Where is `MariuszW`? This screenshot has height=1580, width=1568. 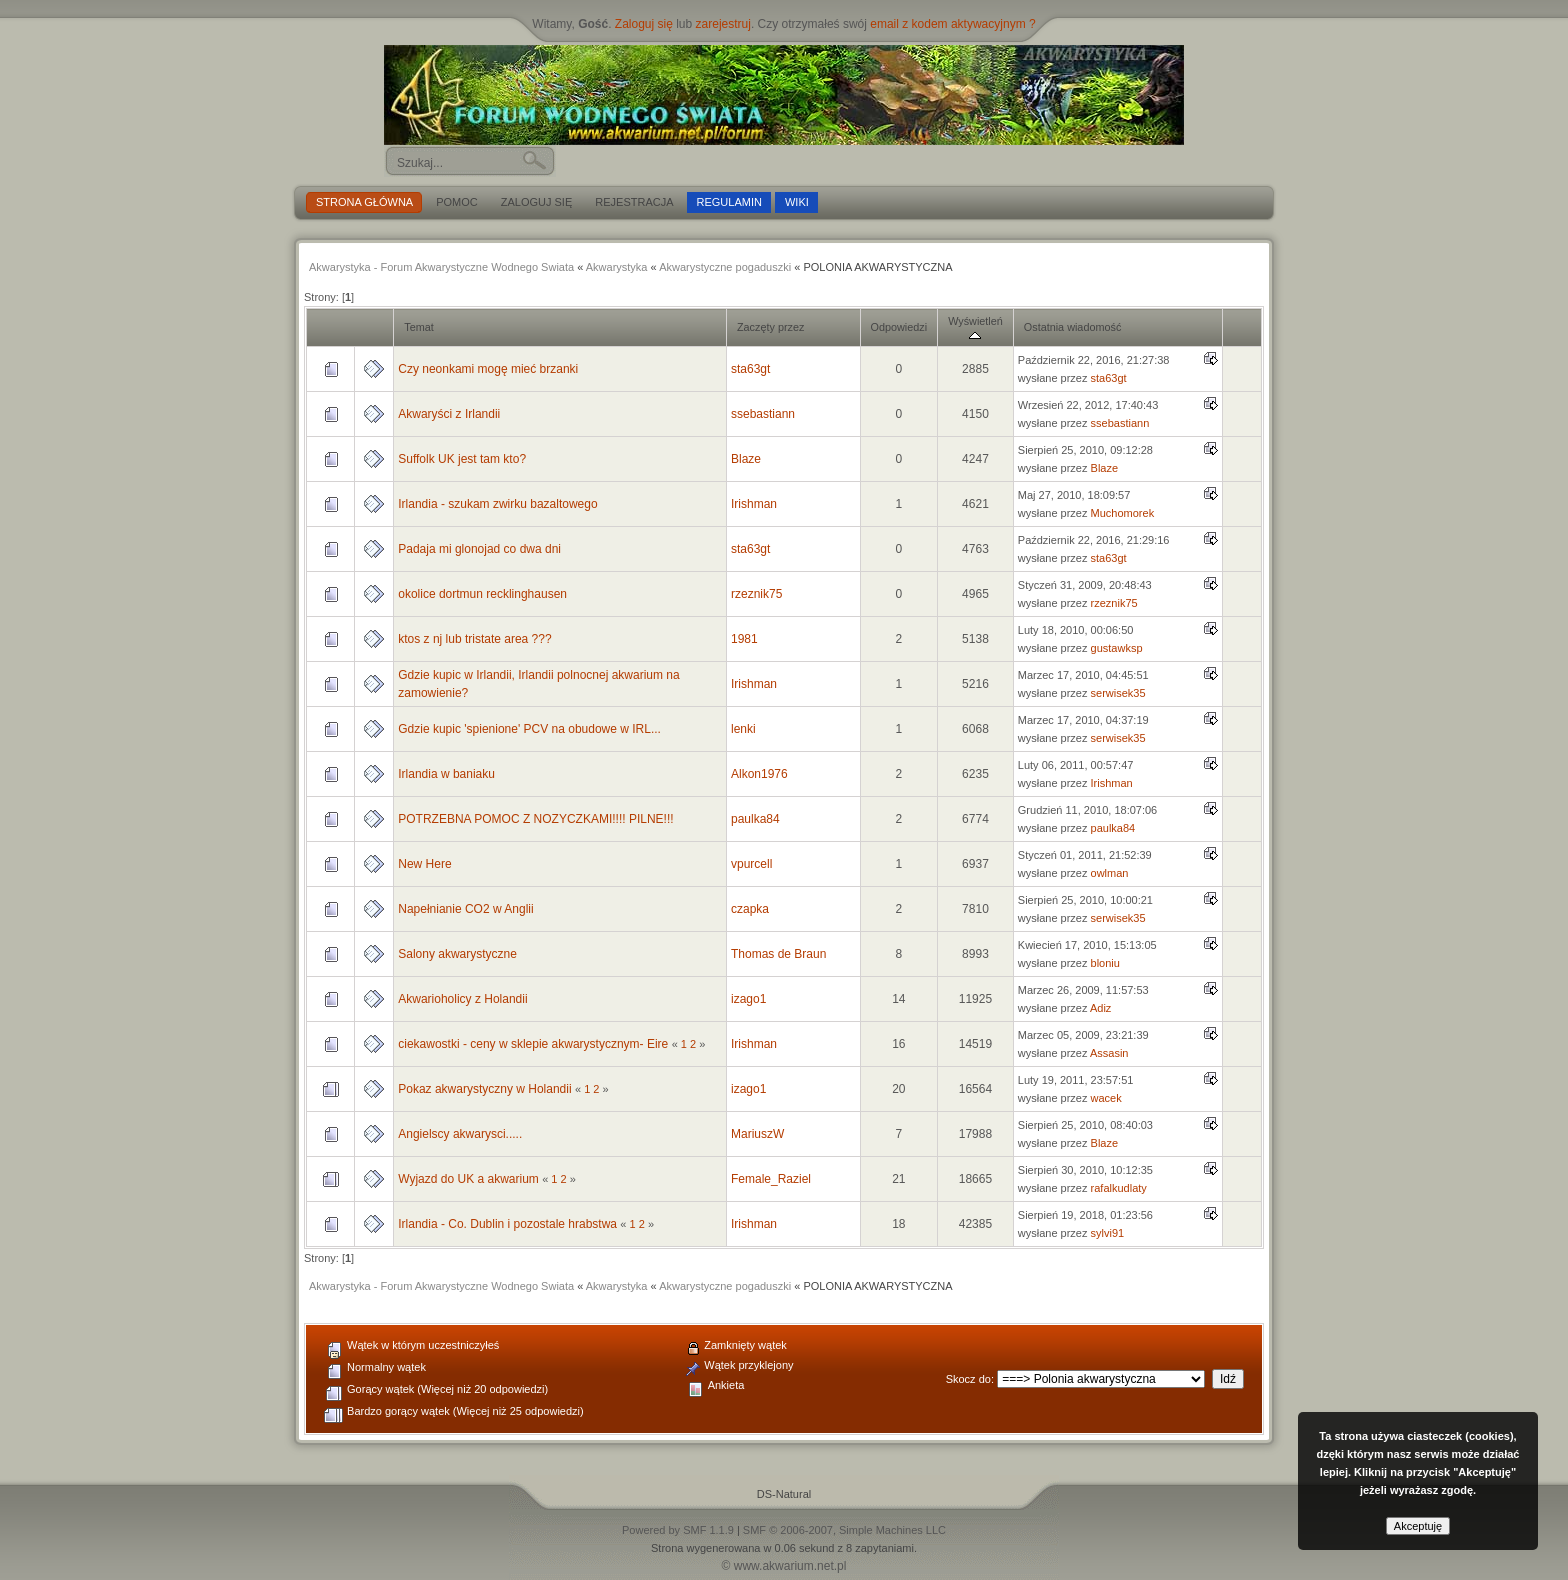
MariuszW is located at coordinates (757, 1134).